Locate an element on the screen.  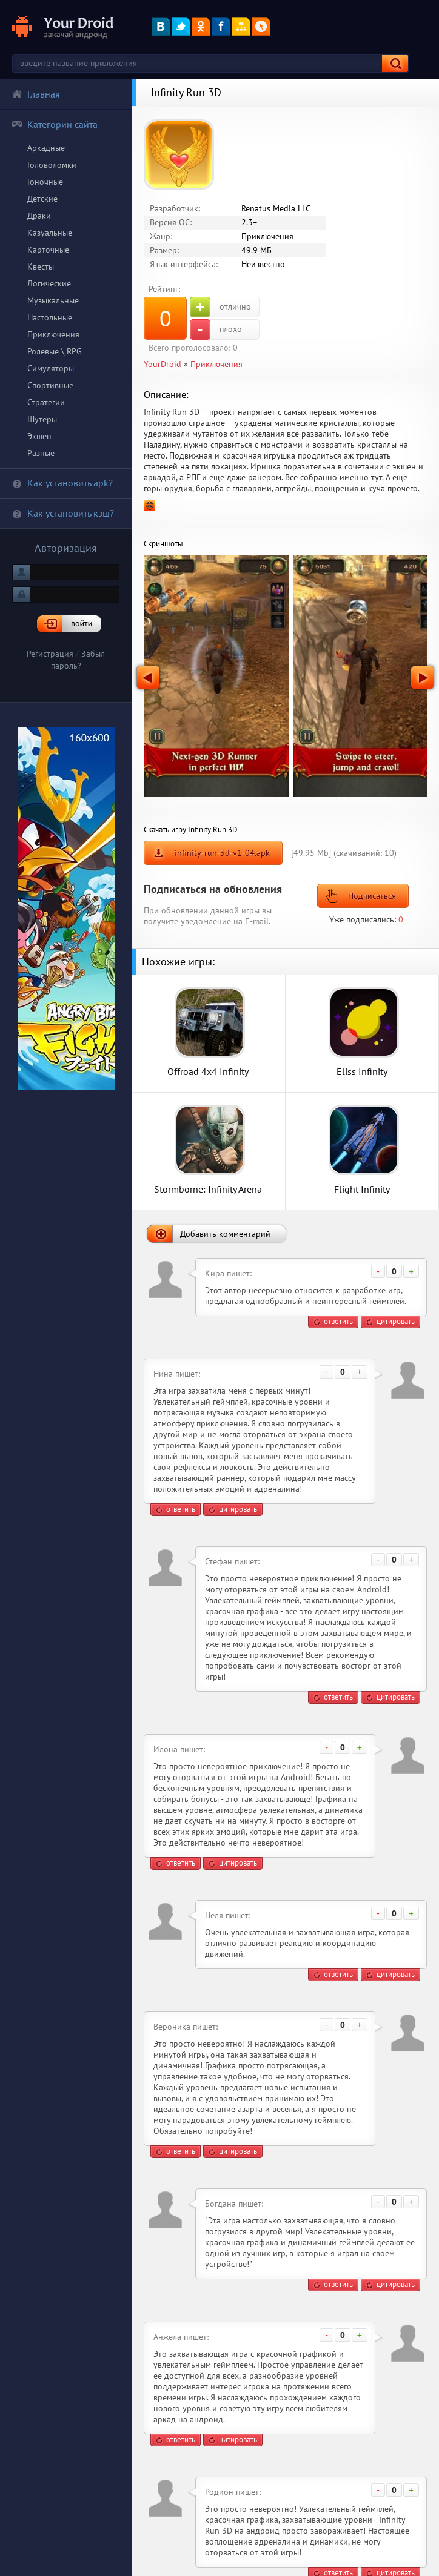
Настольные is located at coordinates (49, 317).